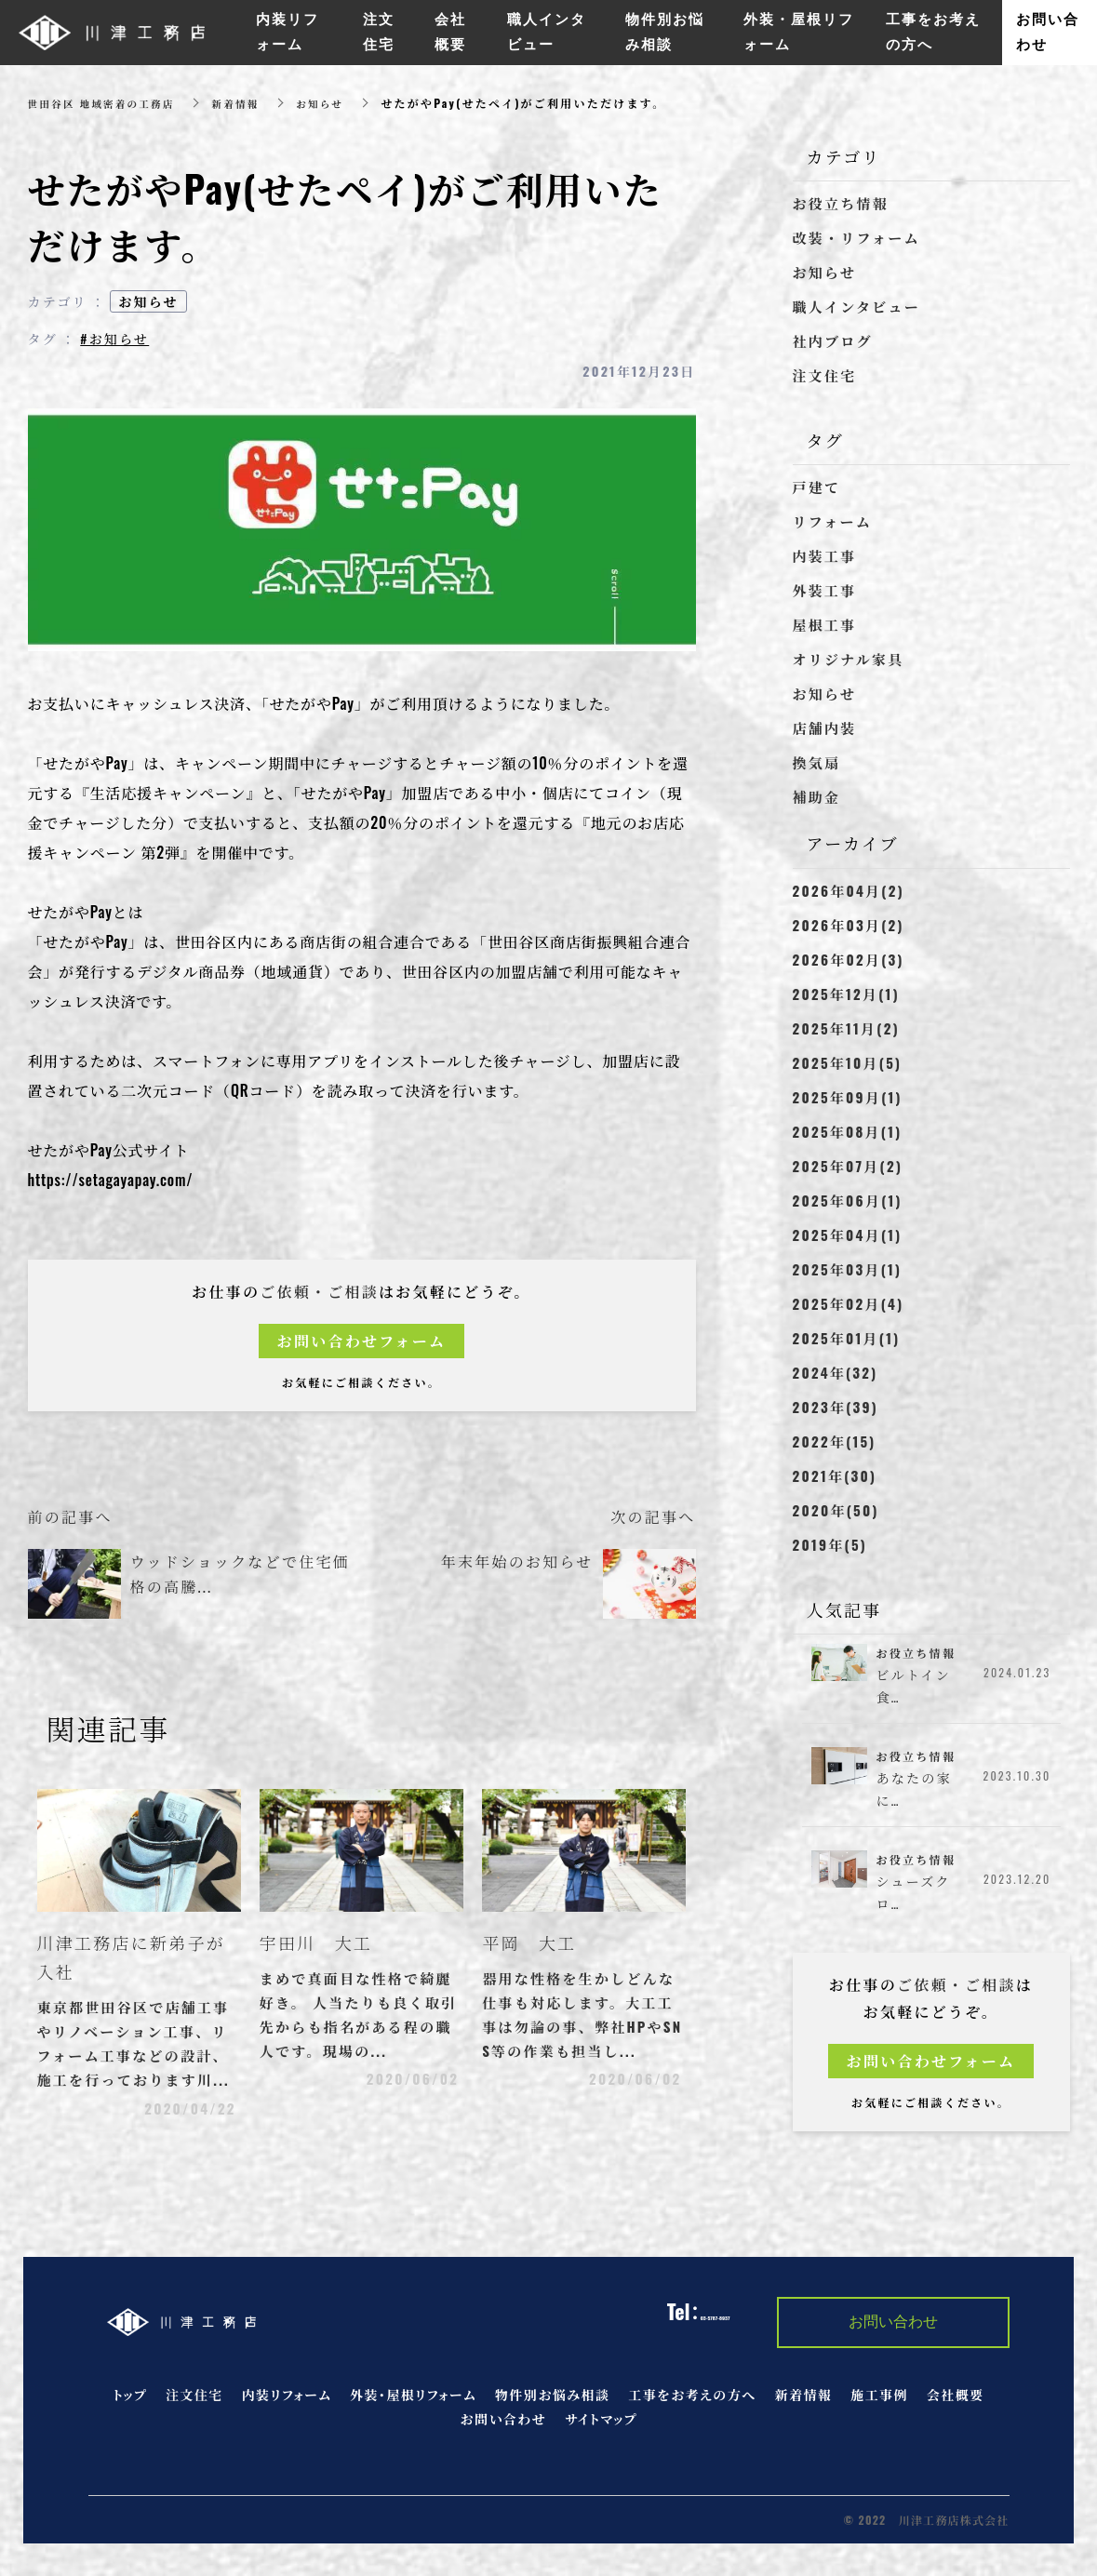 Image resolution: width=1097 pixels, height=2576 pixels. What do you see at coordinates (255, 103) in the screenshot?
I see `新着情報` at bounding box center [255, 103].